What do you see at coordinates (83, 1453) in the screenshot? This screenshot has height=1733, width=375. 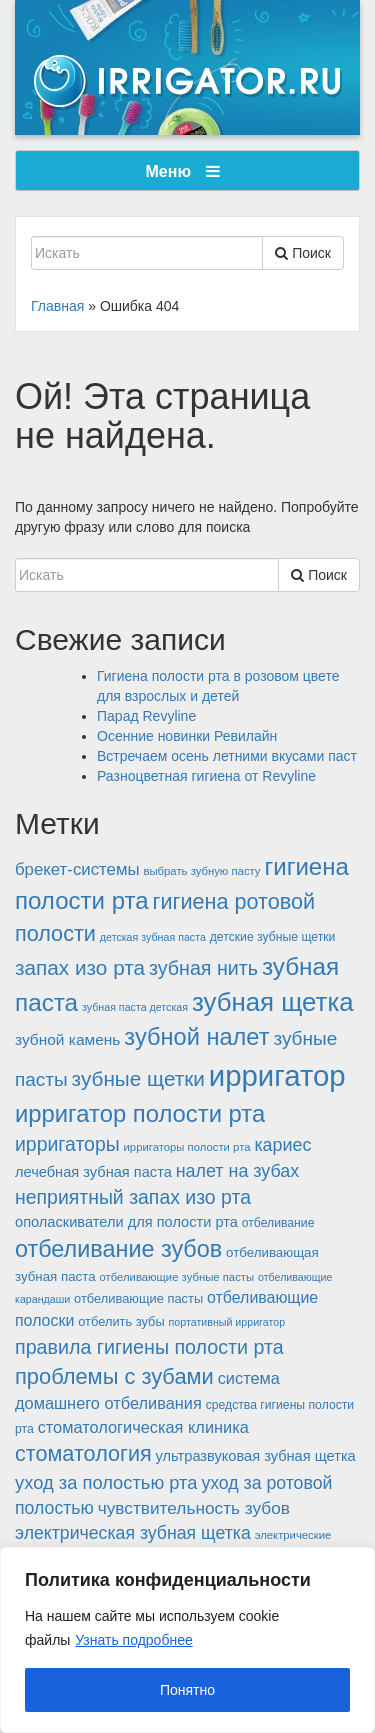 I see `стоматология [стоматология (37 элементов)]` at bounding box center [83, 1453].